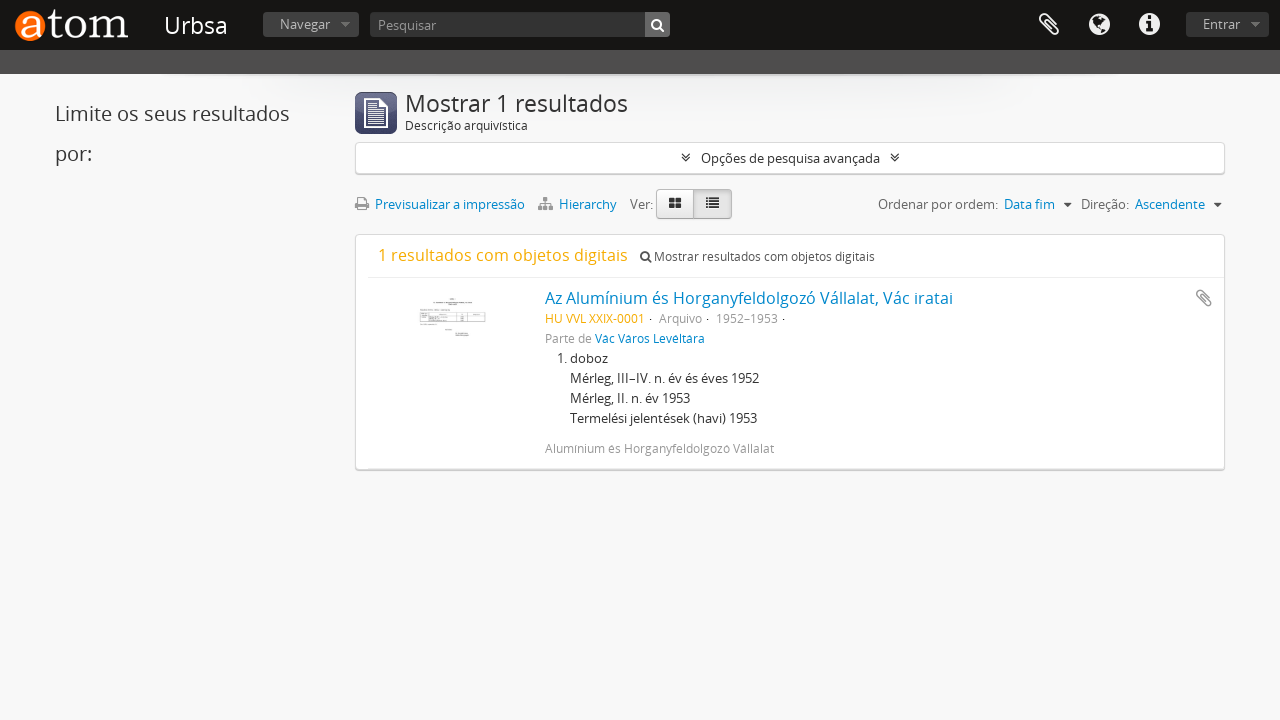 This screenshot has height=720, width=1280. Describe the element at coordinates (1099, 25) in the screenshot. I see `Idioma` at that location.